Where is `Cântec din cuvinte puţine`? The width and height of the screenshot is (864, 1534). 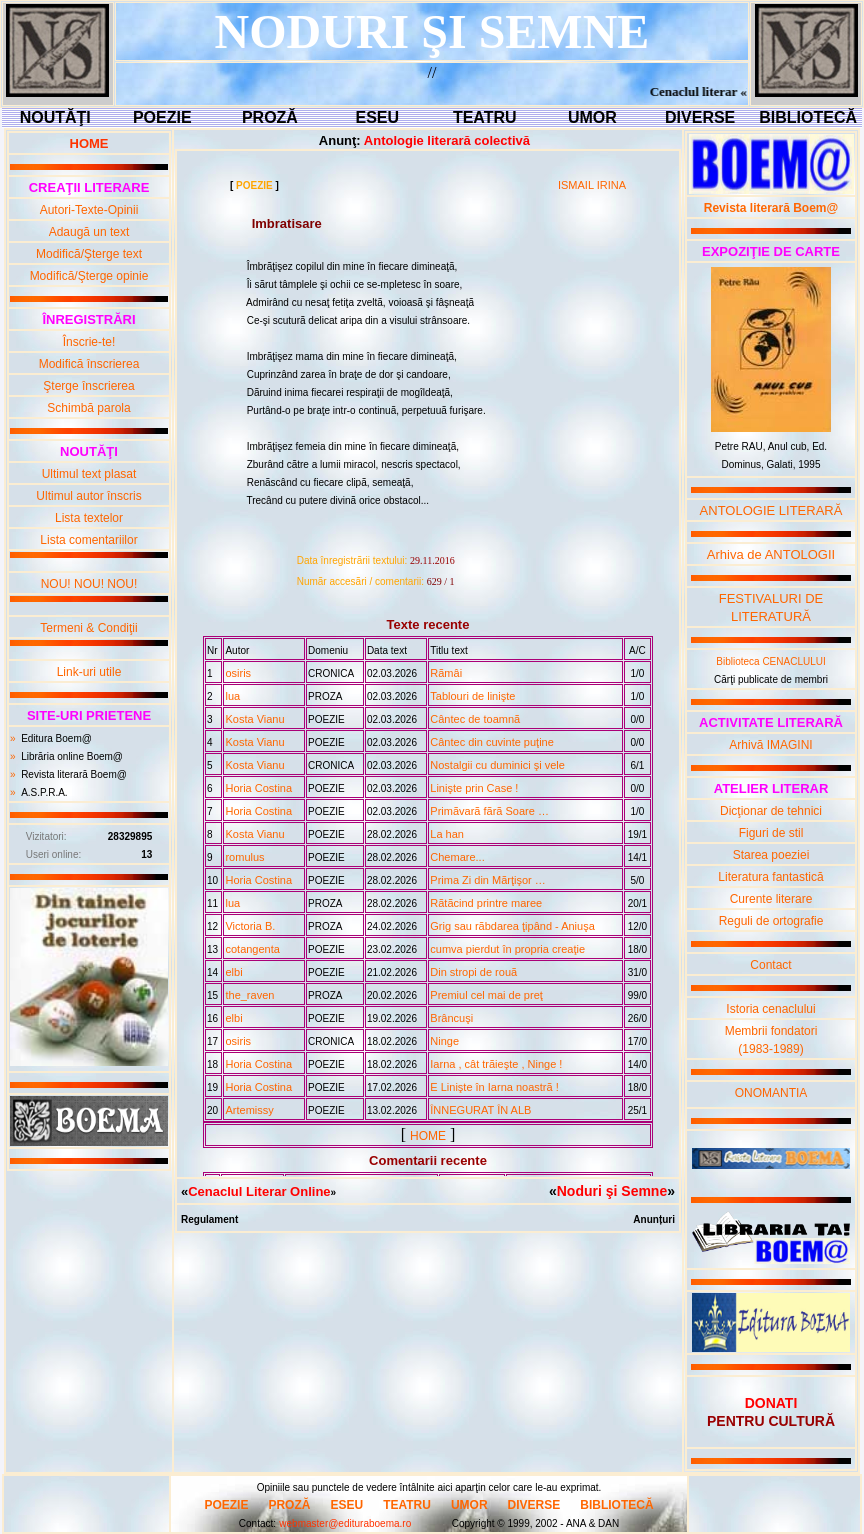 Cântec din cuvinte puţine is located at coordinates (492, 742).